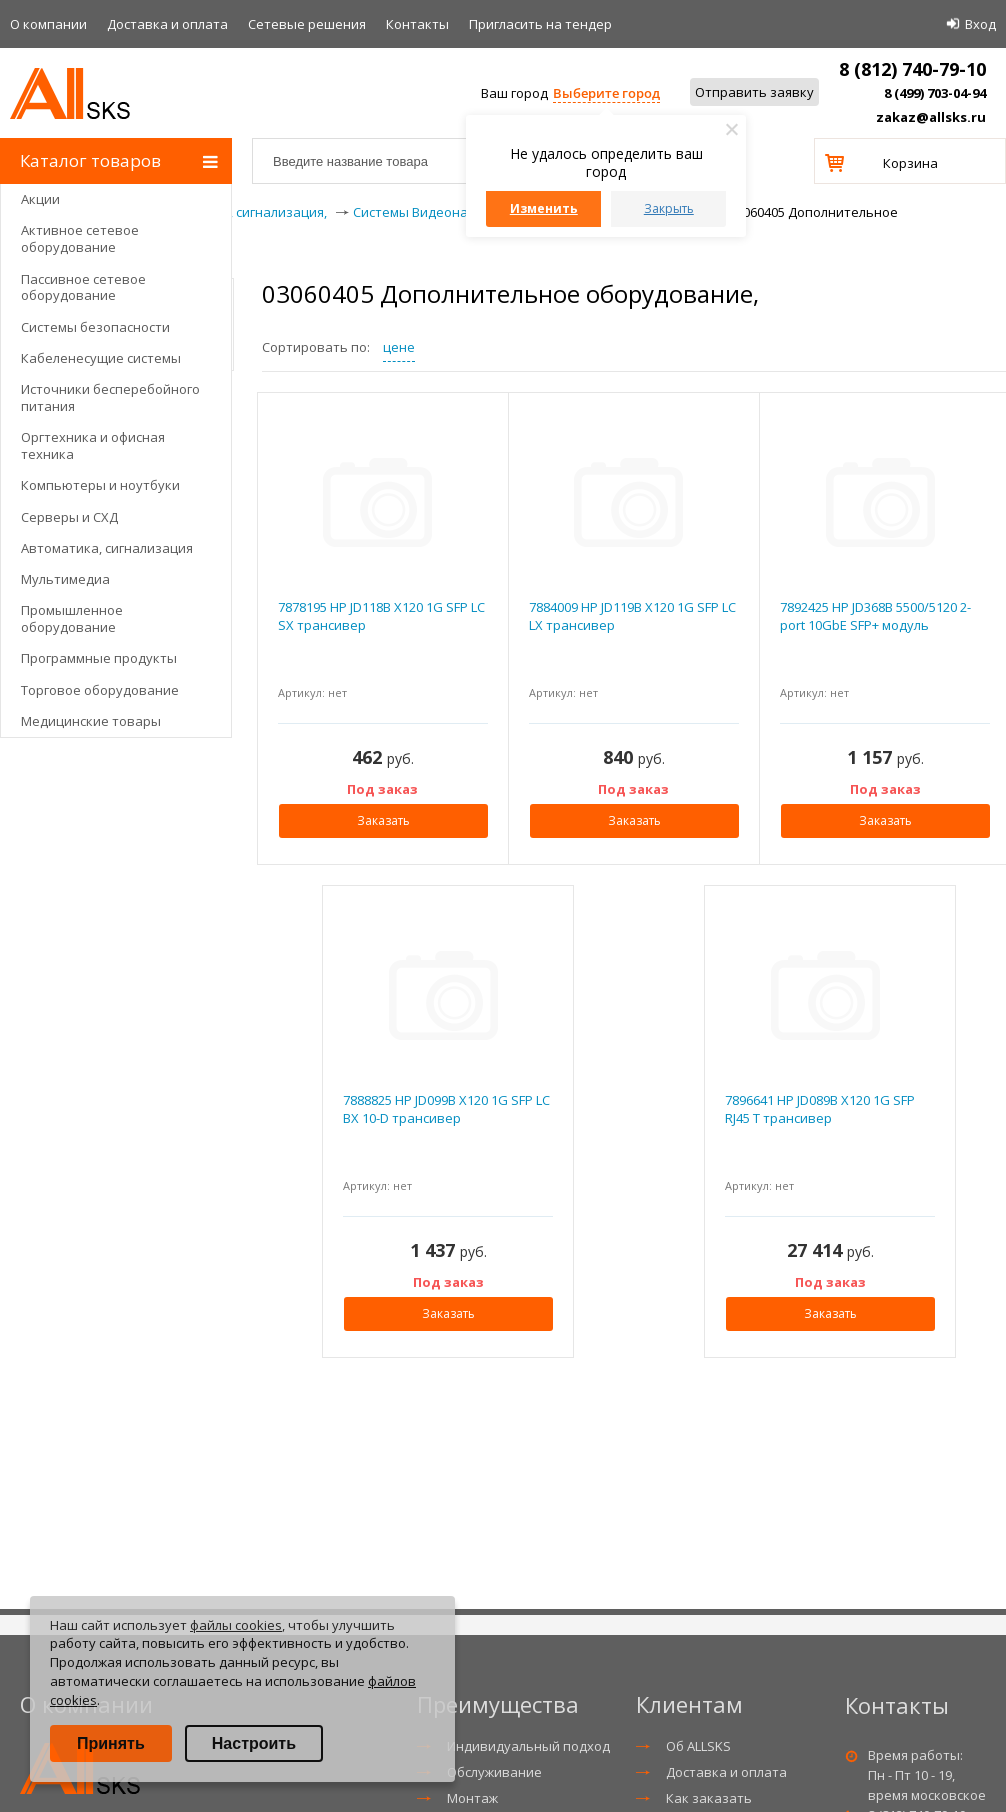  I want to click on Мультимедиа, so click(65, 579).